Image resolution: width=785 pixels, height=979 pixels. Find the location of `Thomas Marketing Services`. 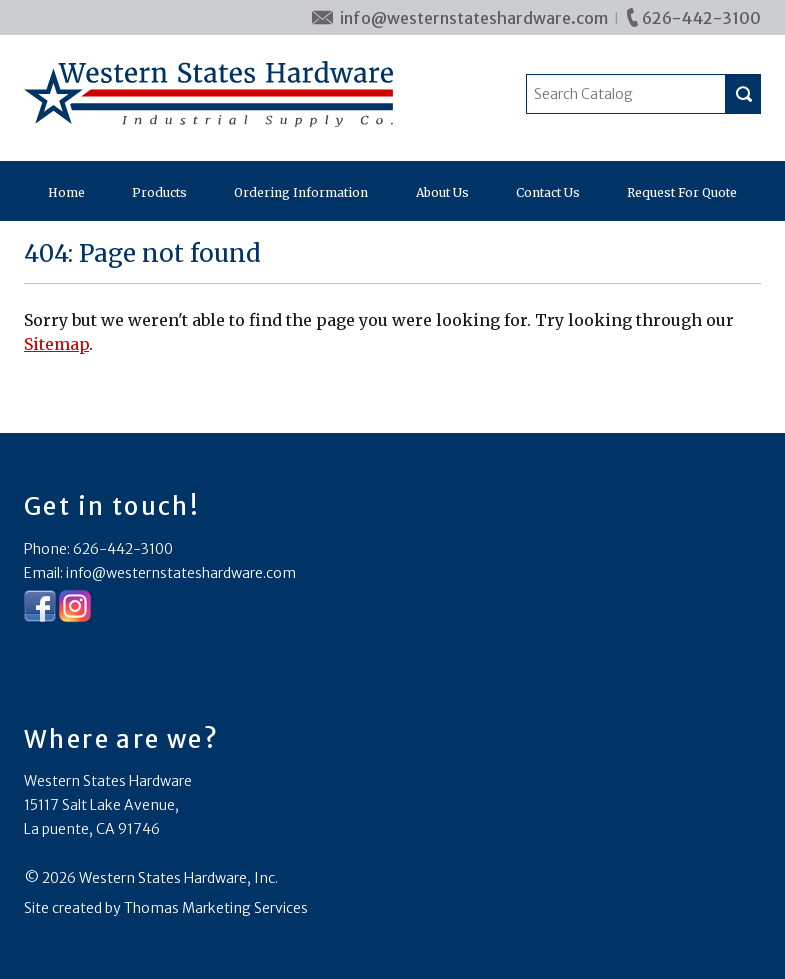

Thomas Marketing Services is located at coordinates (216, 908).